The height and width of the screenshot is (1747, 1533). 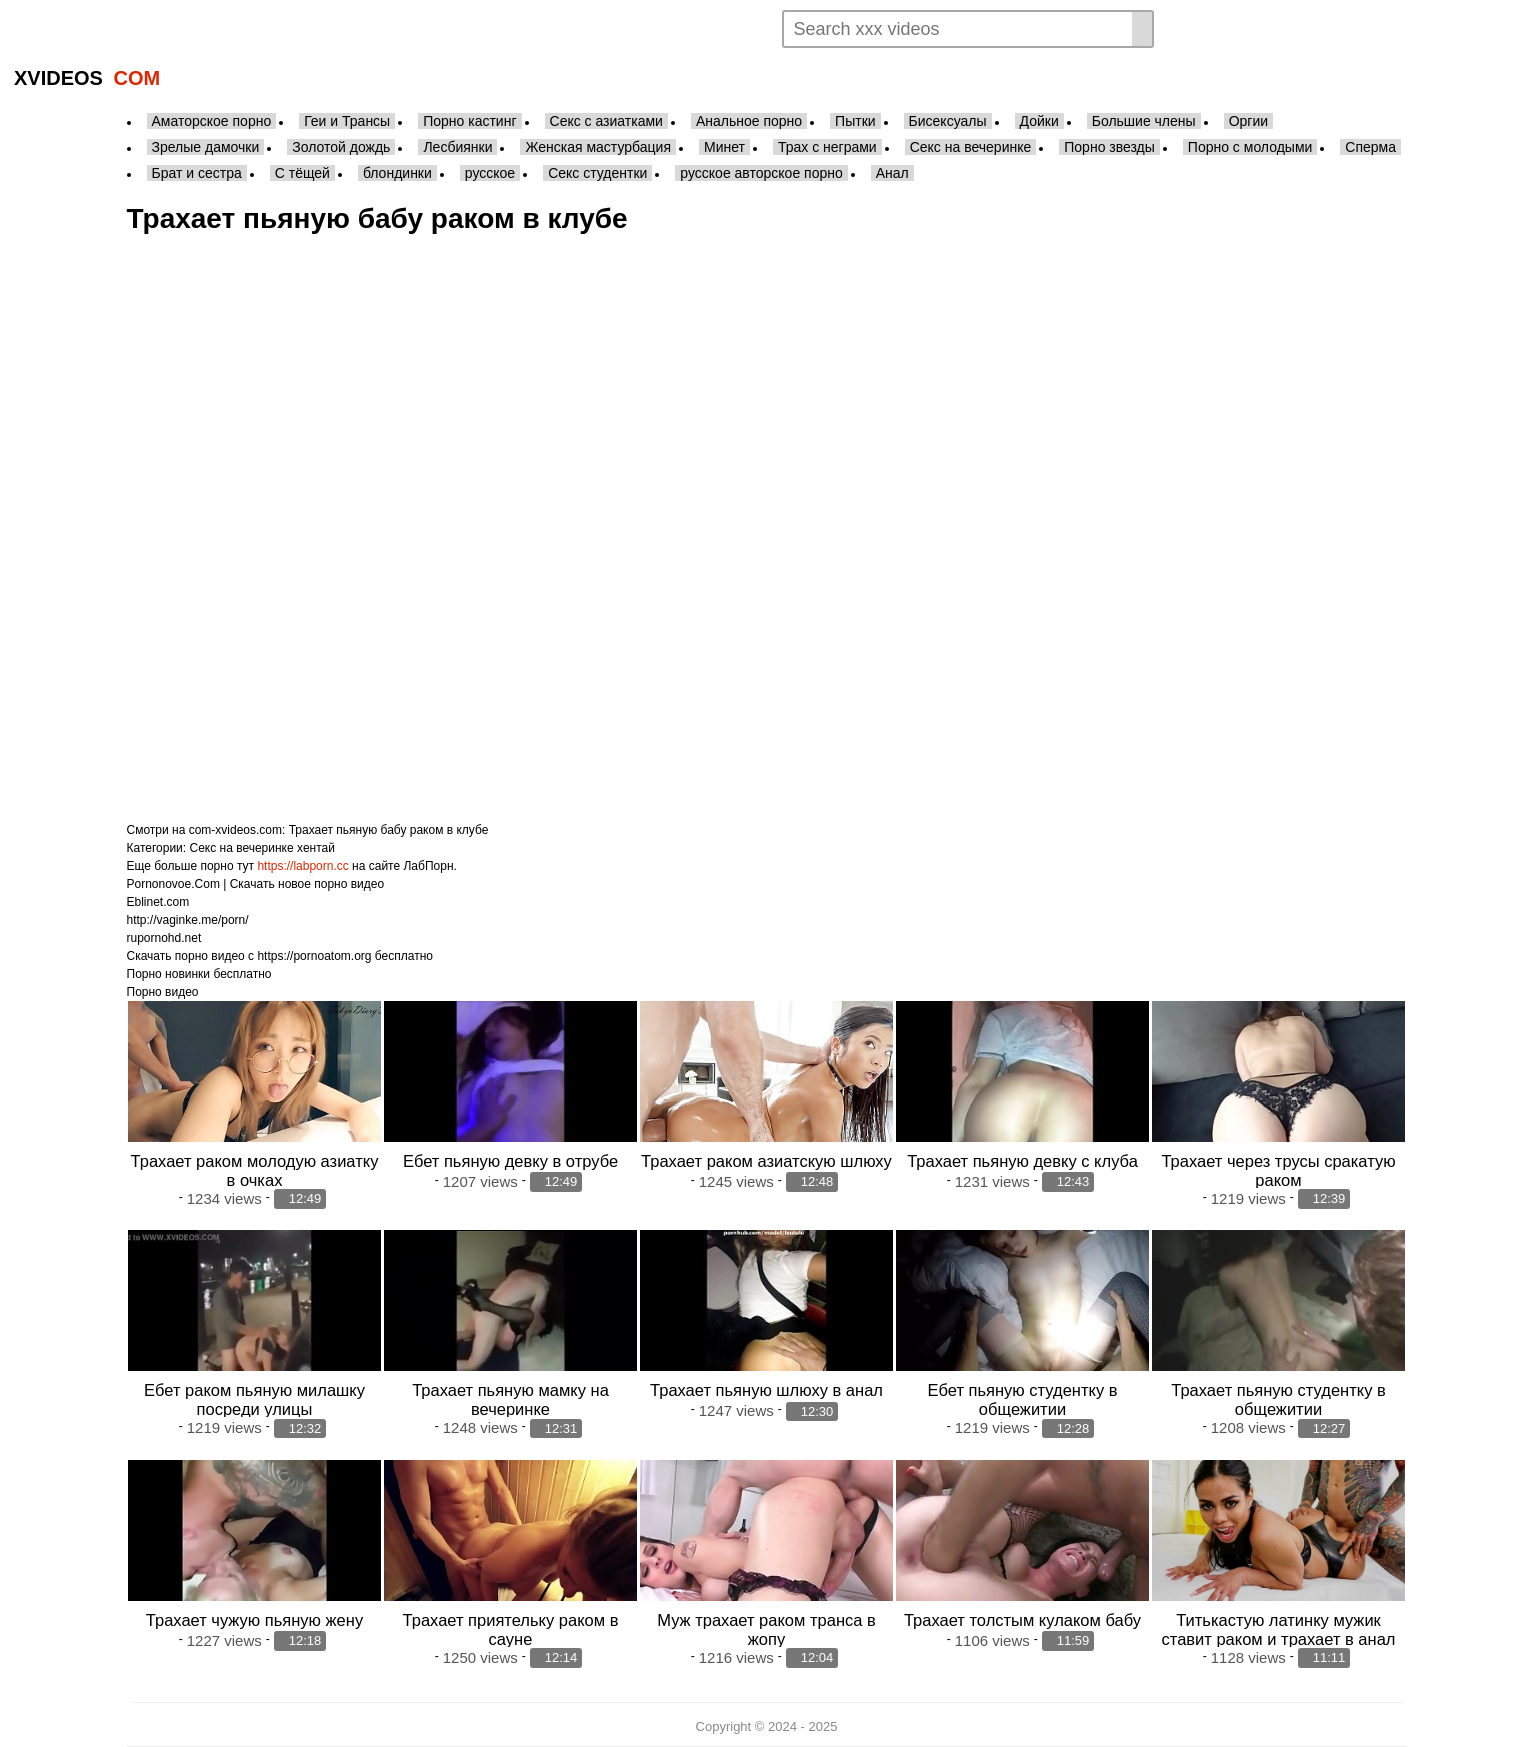 What do you see at coordinates (255, 1170) in the screenshot?
I see `Трахает раком молодую азиатку в очках` at bounding box center [255, 1170].